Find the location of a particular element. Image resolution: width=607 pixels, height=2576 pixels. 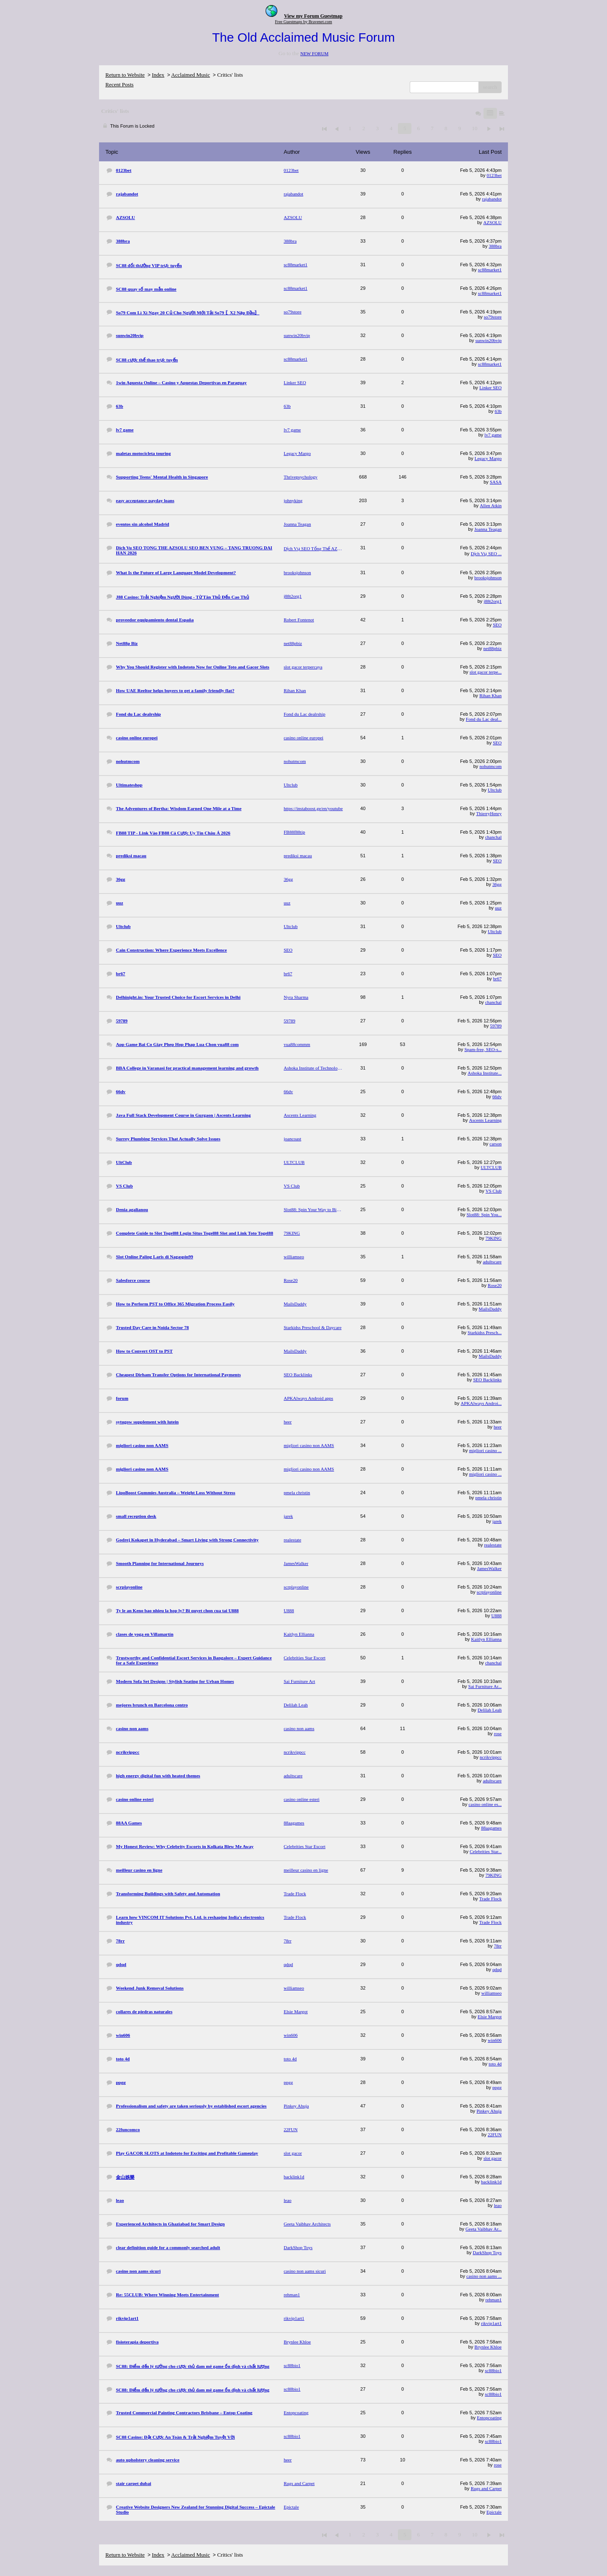

APKAlways Androi... is located at coordinates (481, 1403).